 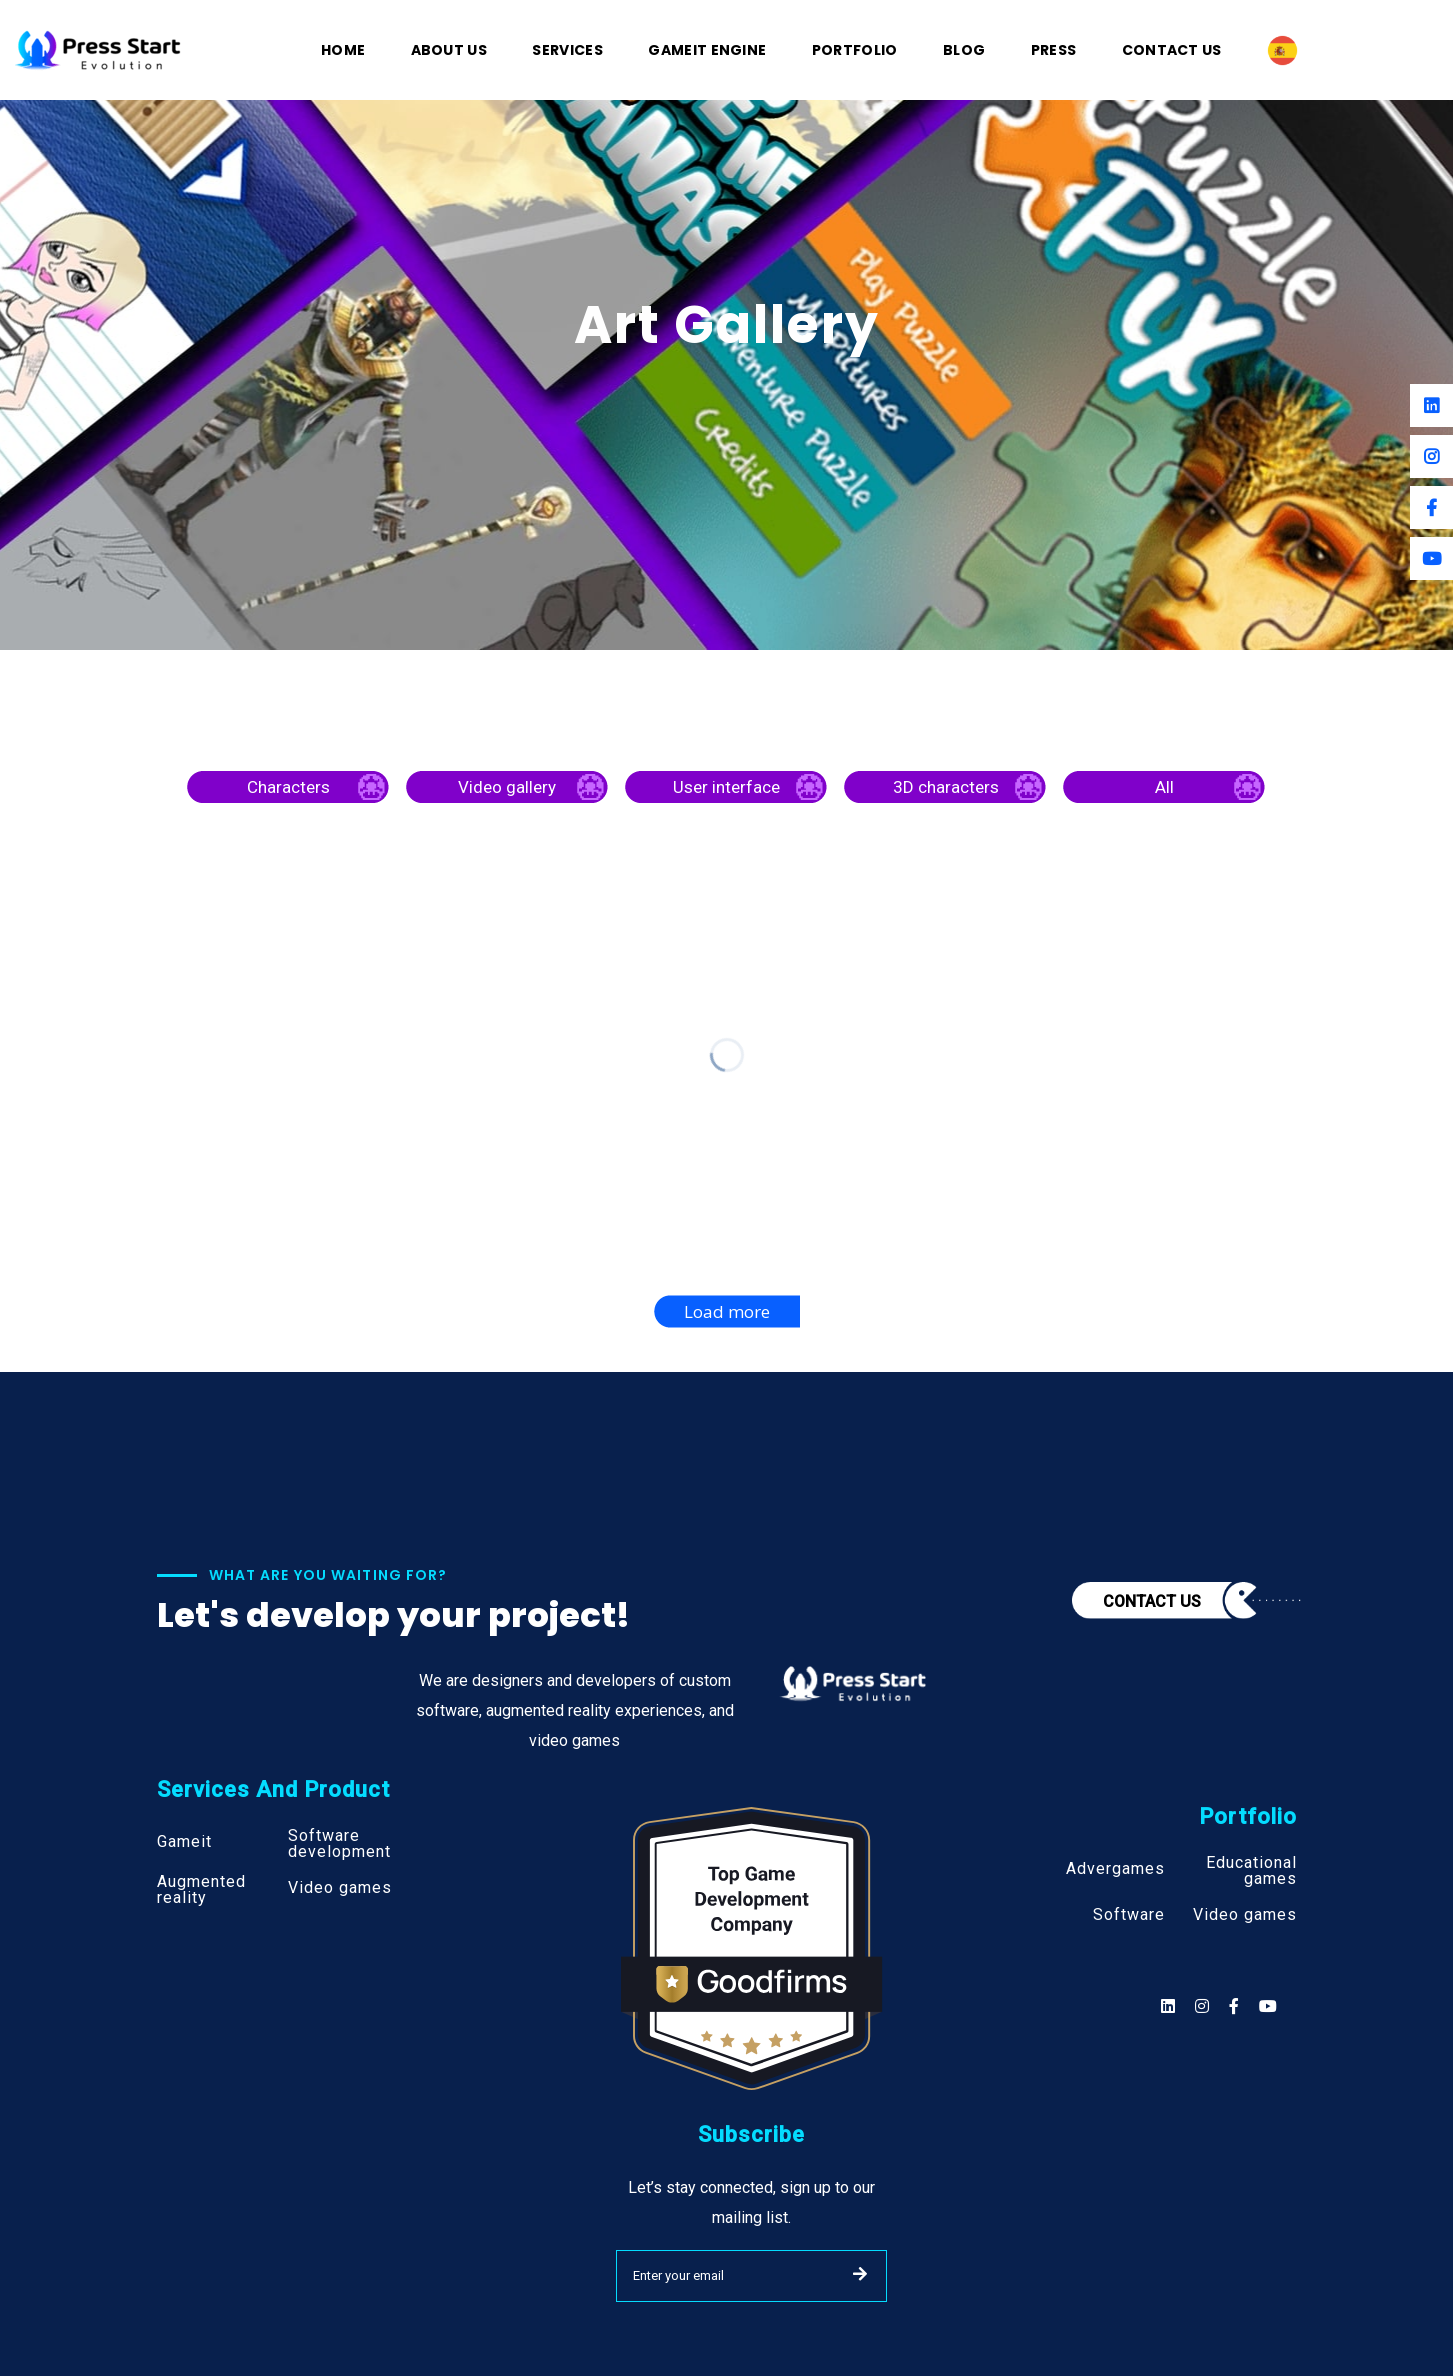 I want to click on Software development, so click(x=339, y=1844).